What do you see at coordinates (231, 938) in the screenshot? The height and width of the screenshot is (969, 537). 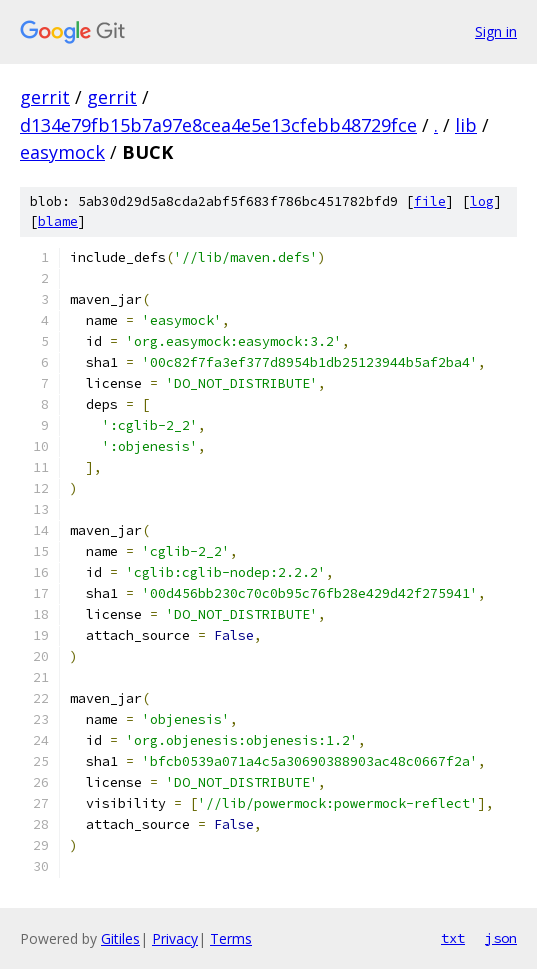 I see `Terms` at bounding box center [231, 938].